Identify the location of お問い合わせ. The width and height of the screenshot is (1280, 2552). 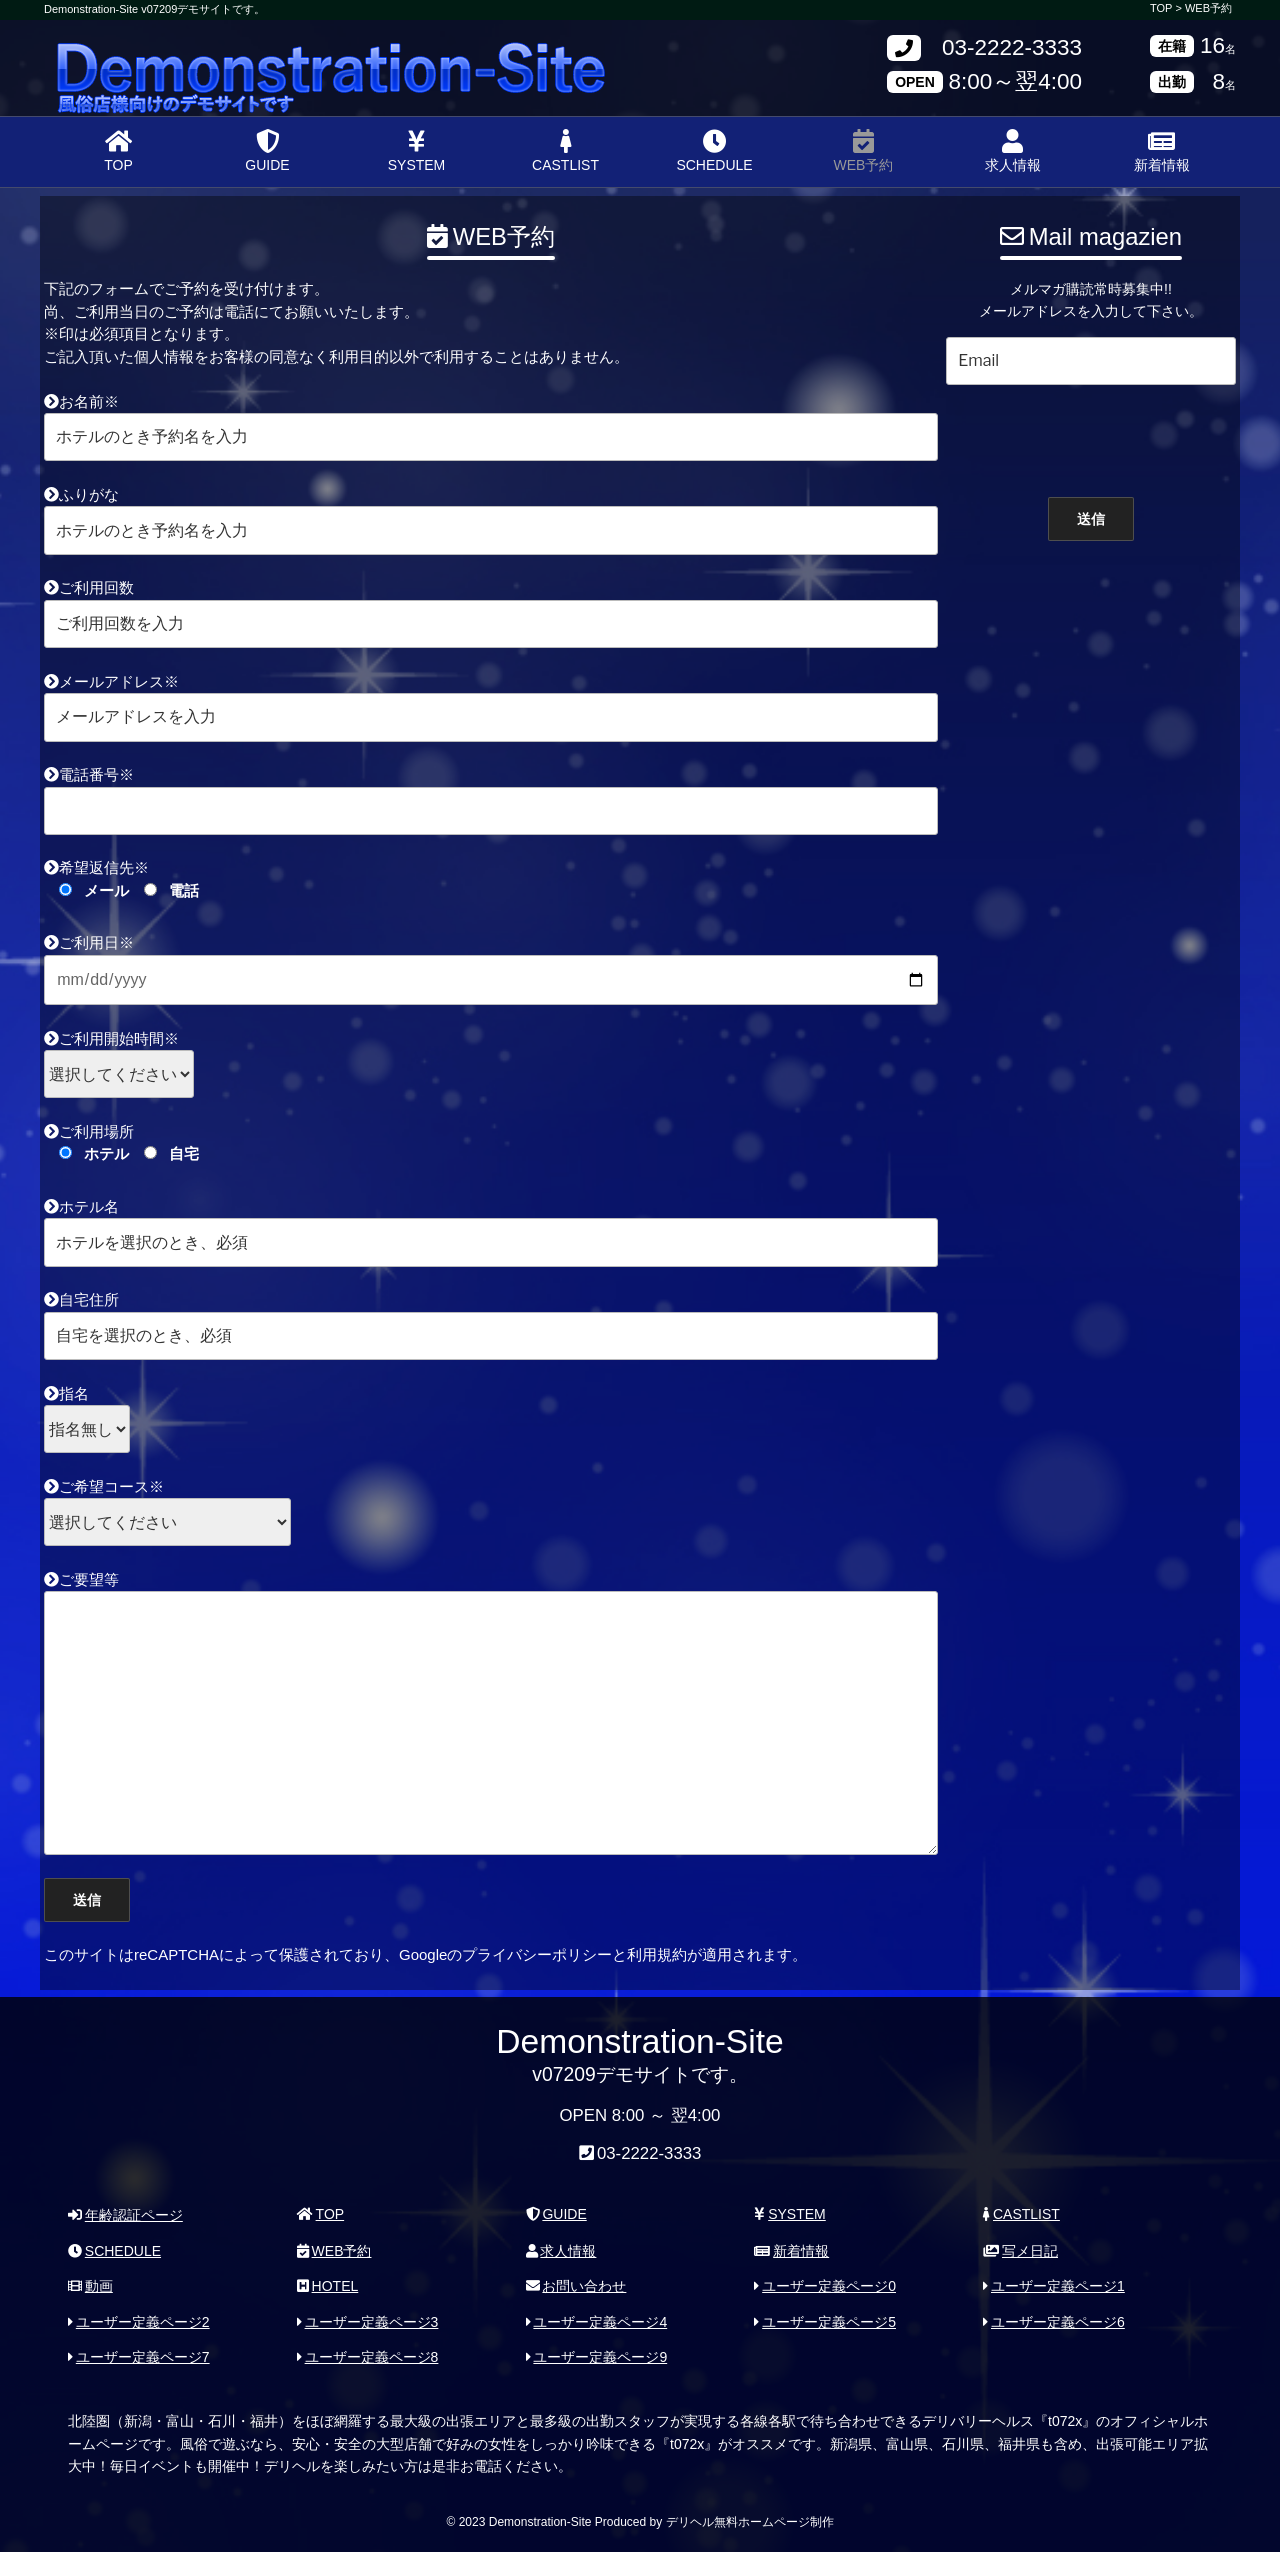
(576, 2286).